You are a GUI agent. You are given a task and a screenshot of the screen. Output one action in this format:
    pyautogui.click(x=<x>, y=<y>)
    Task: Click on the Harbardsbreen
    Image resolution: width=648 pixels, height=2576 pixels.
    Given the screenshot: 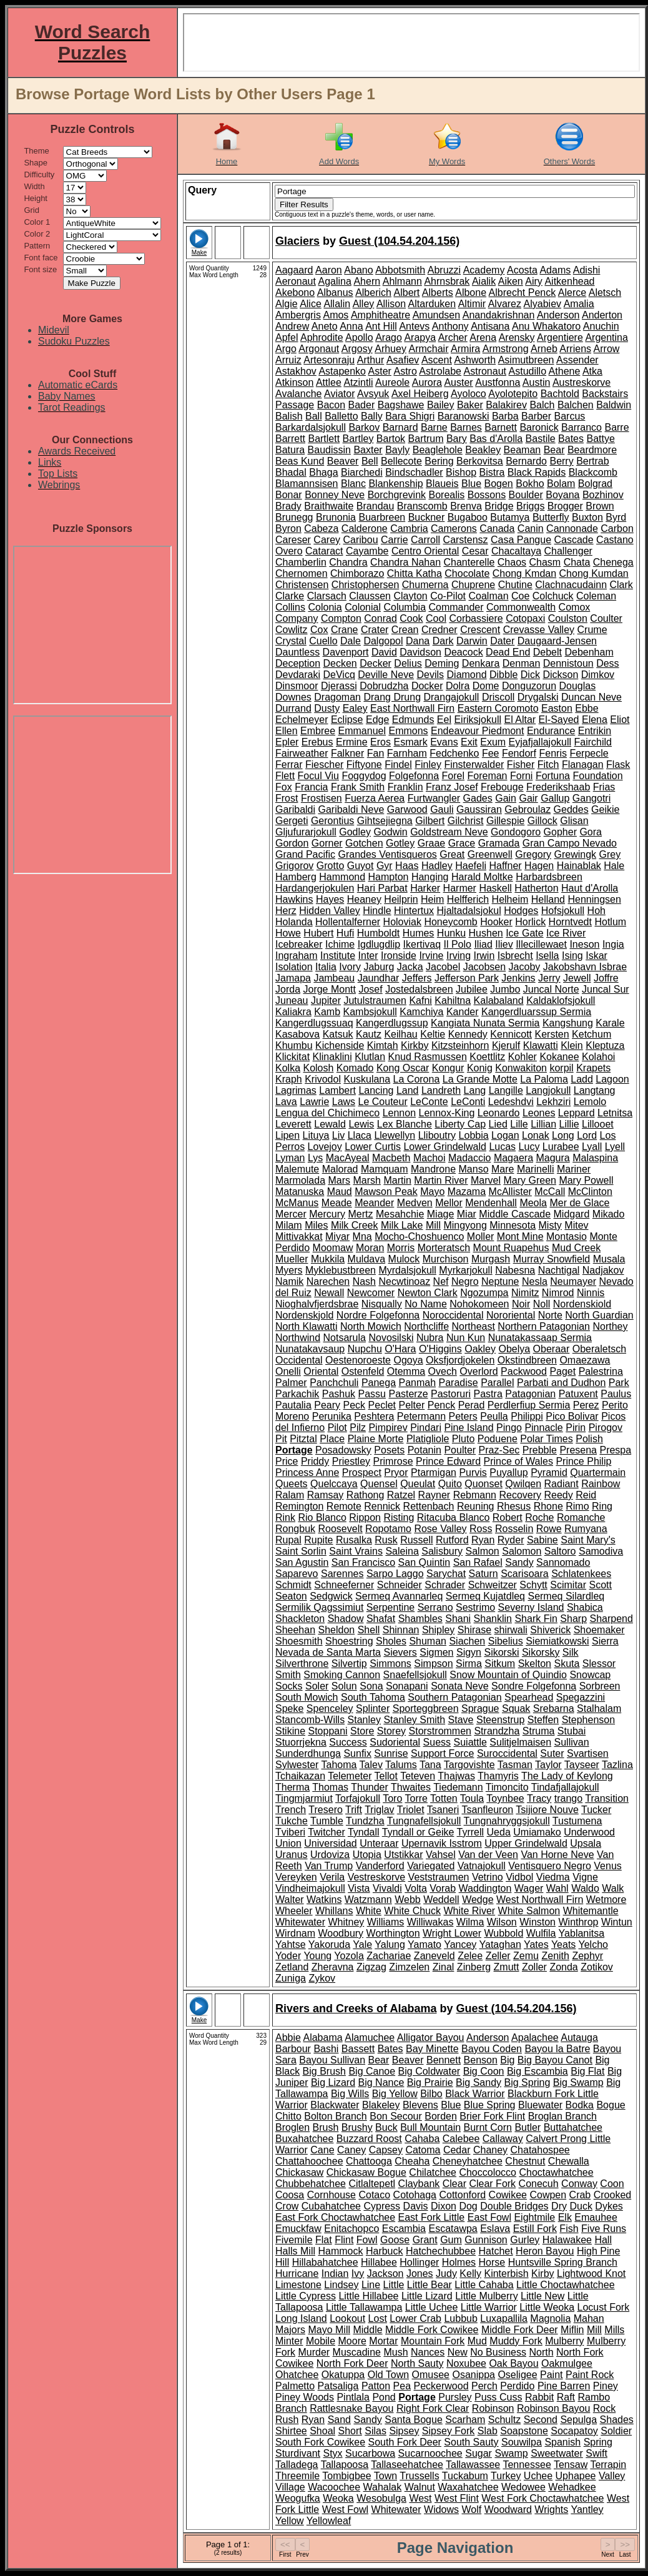 What is the action you would take?
    pyautogui.click(x=549, y=877)
    